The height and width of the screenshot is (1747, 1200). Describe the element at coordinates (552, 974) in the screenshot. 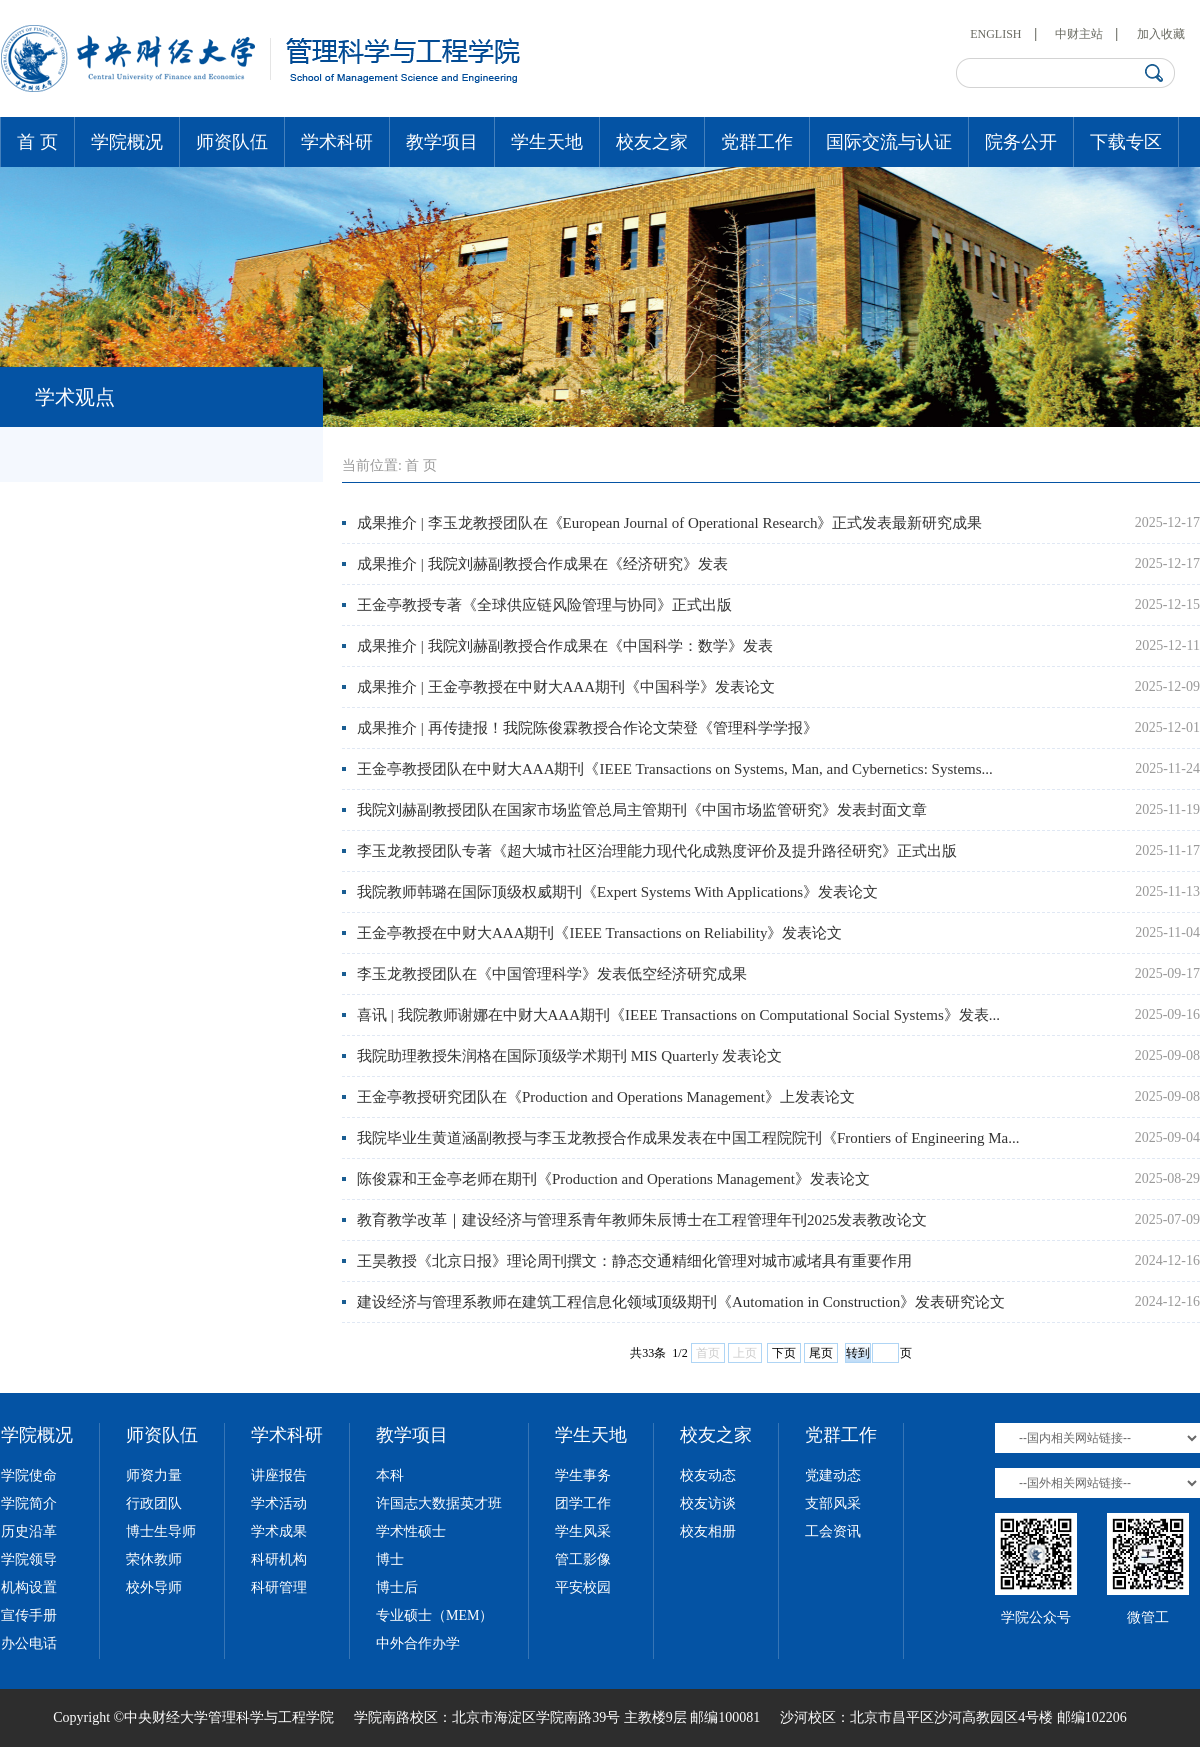

I see `李玉龙教授团队在《中国管理科学》发表低空经济研究成果` at that location.